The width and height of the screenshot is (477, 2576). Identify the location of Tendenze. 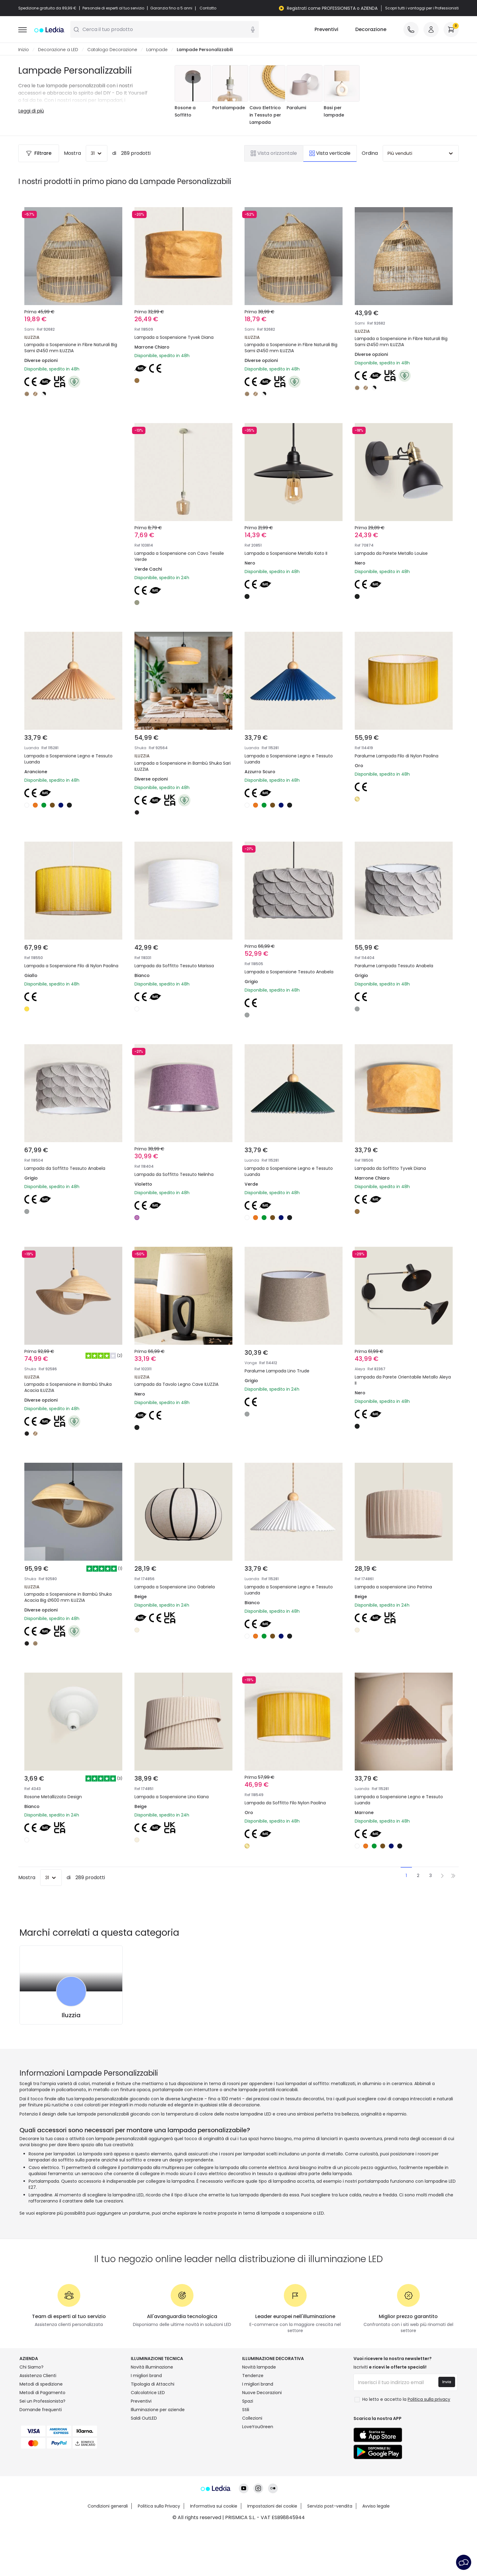
(252, 2376).